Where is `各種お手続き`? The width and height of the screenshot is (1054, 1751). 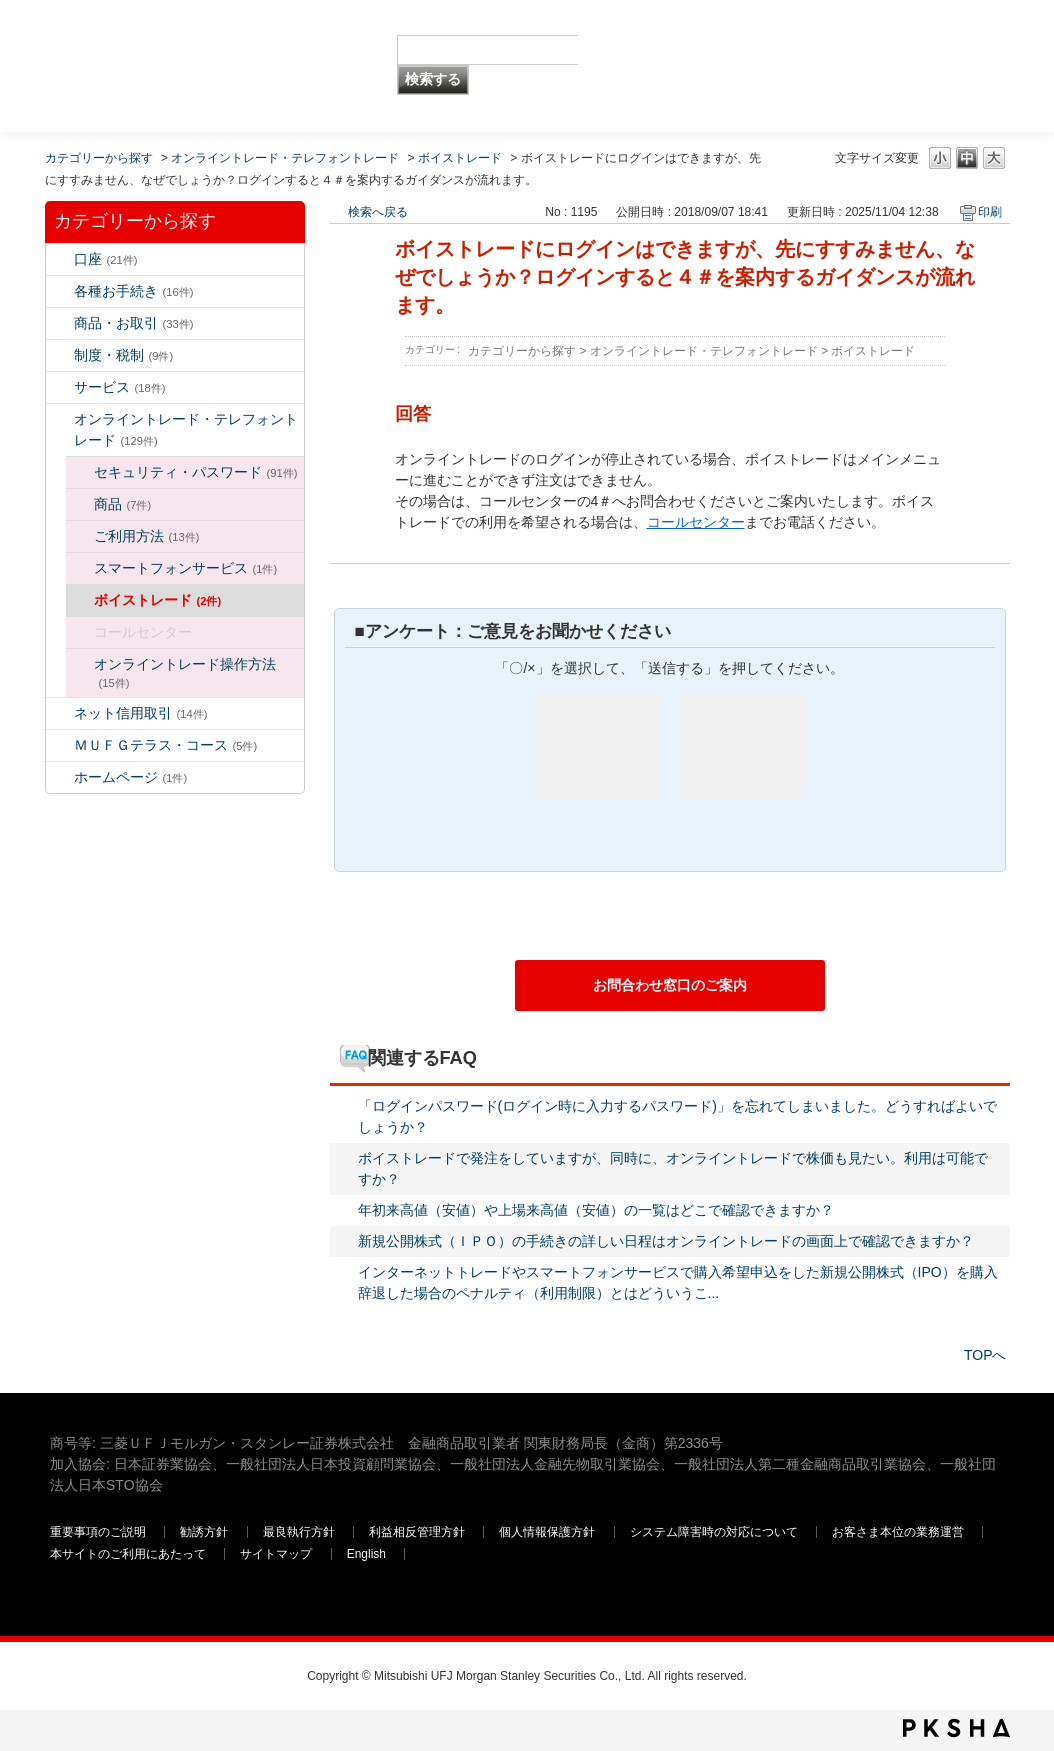
各種お手続き is located at coordinates (134, 291).